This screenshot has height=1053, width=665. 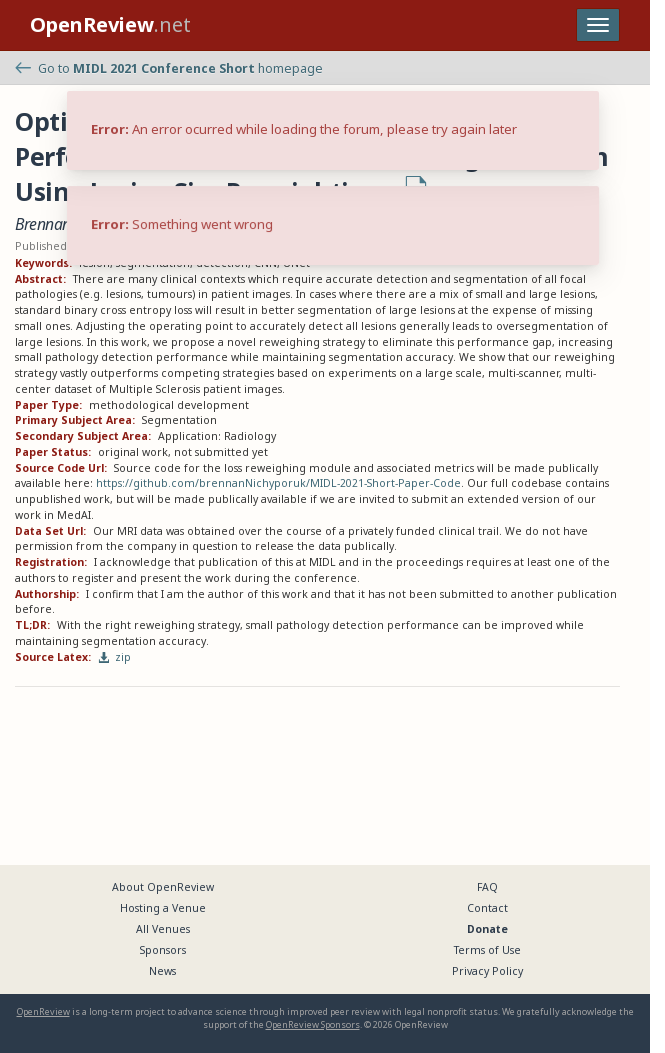 I want to click on https://github.com/brennanNichyporuk/MIDL-2021-Short-Paper-Code, so click(x=278, y=483).